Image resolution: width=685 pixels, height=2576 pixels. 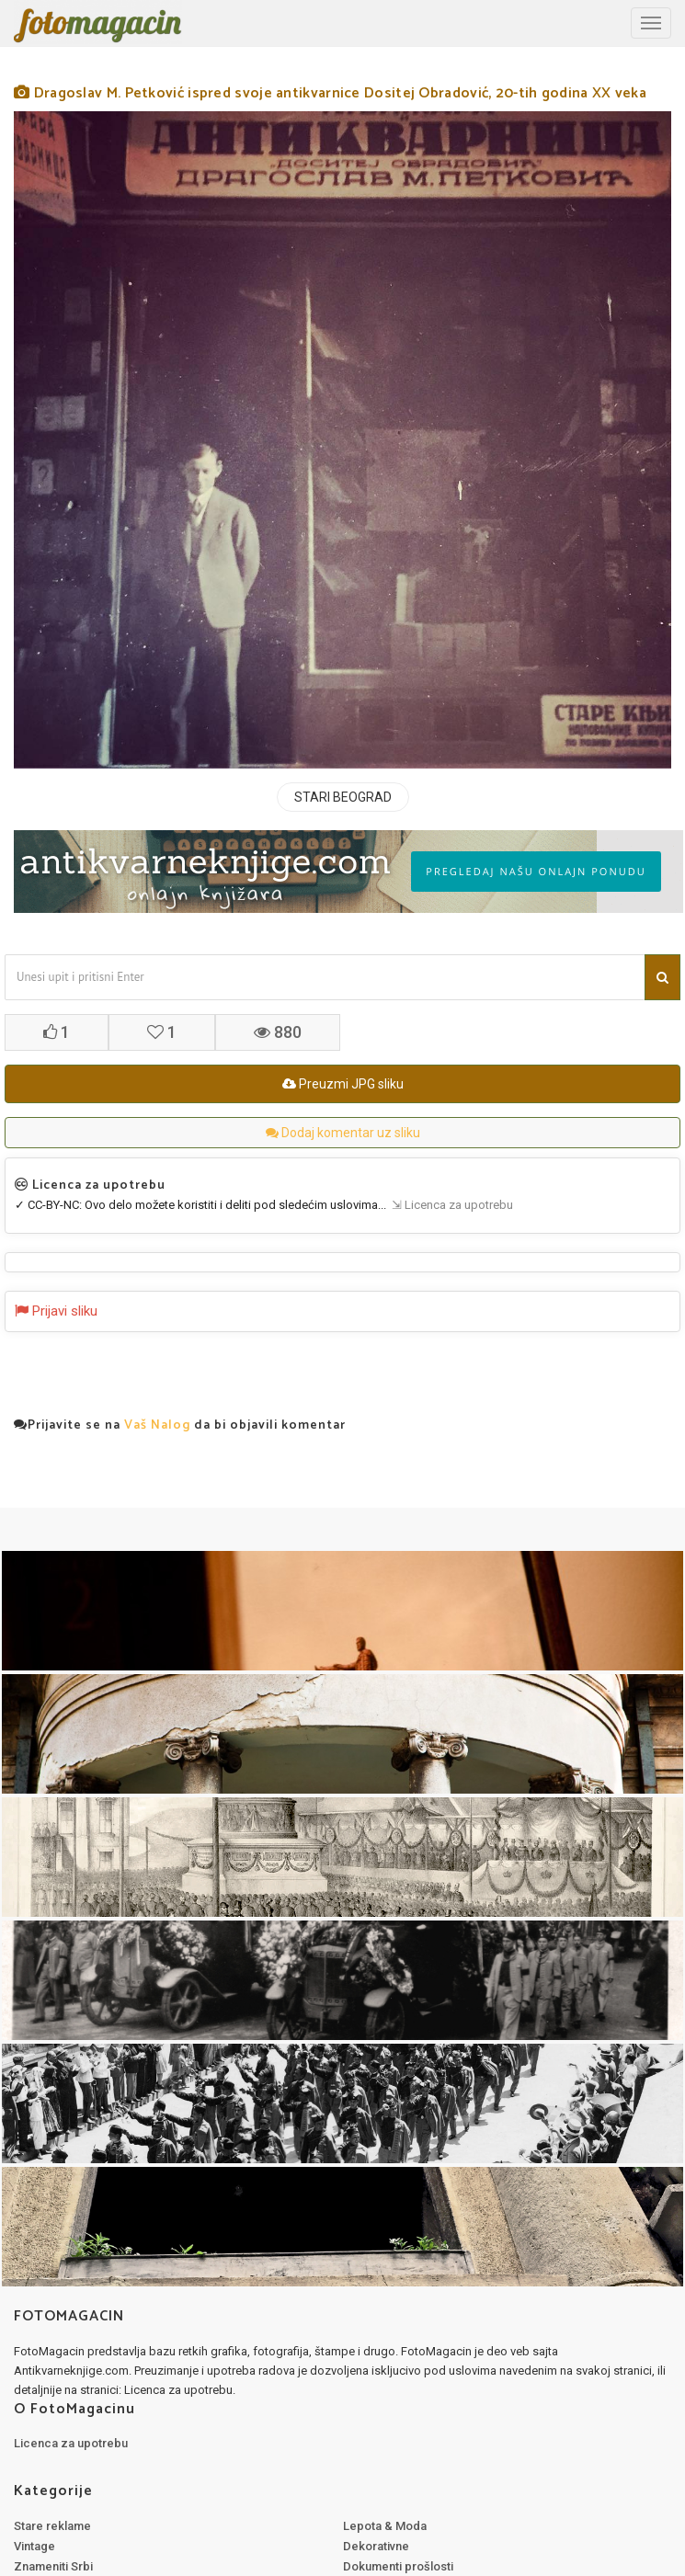 What do you see at coordinates (52, 2526) in the screenshot?
I see `Stare reklame` at bounding box center [52, 2526].